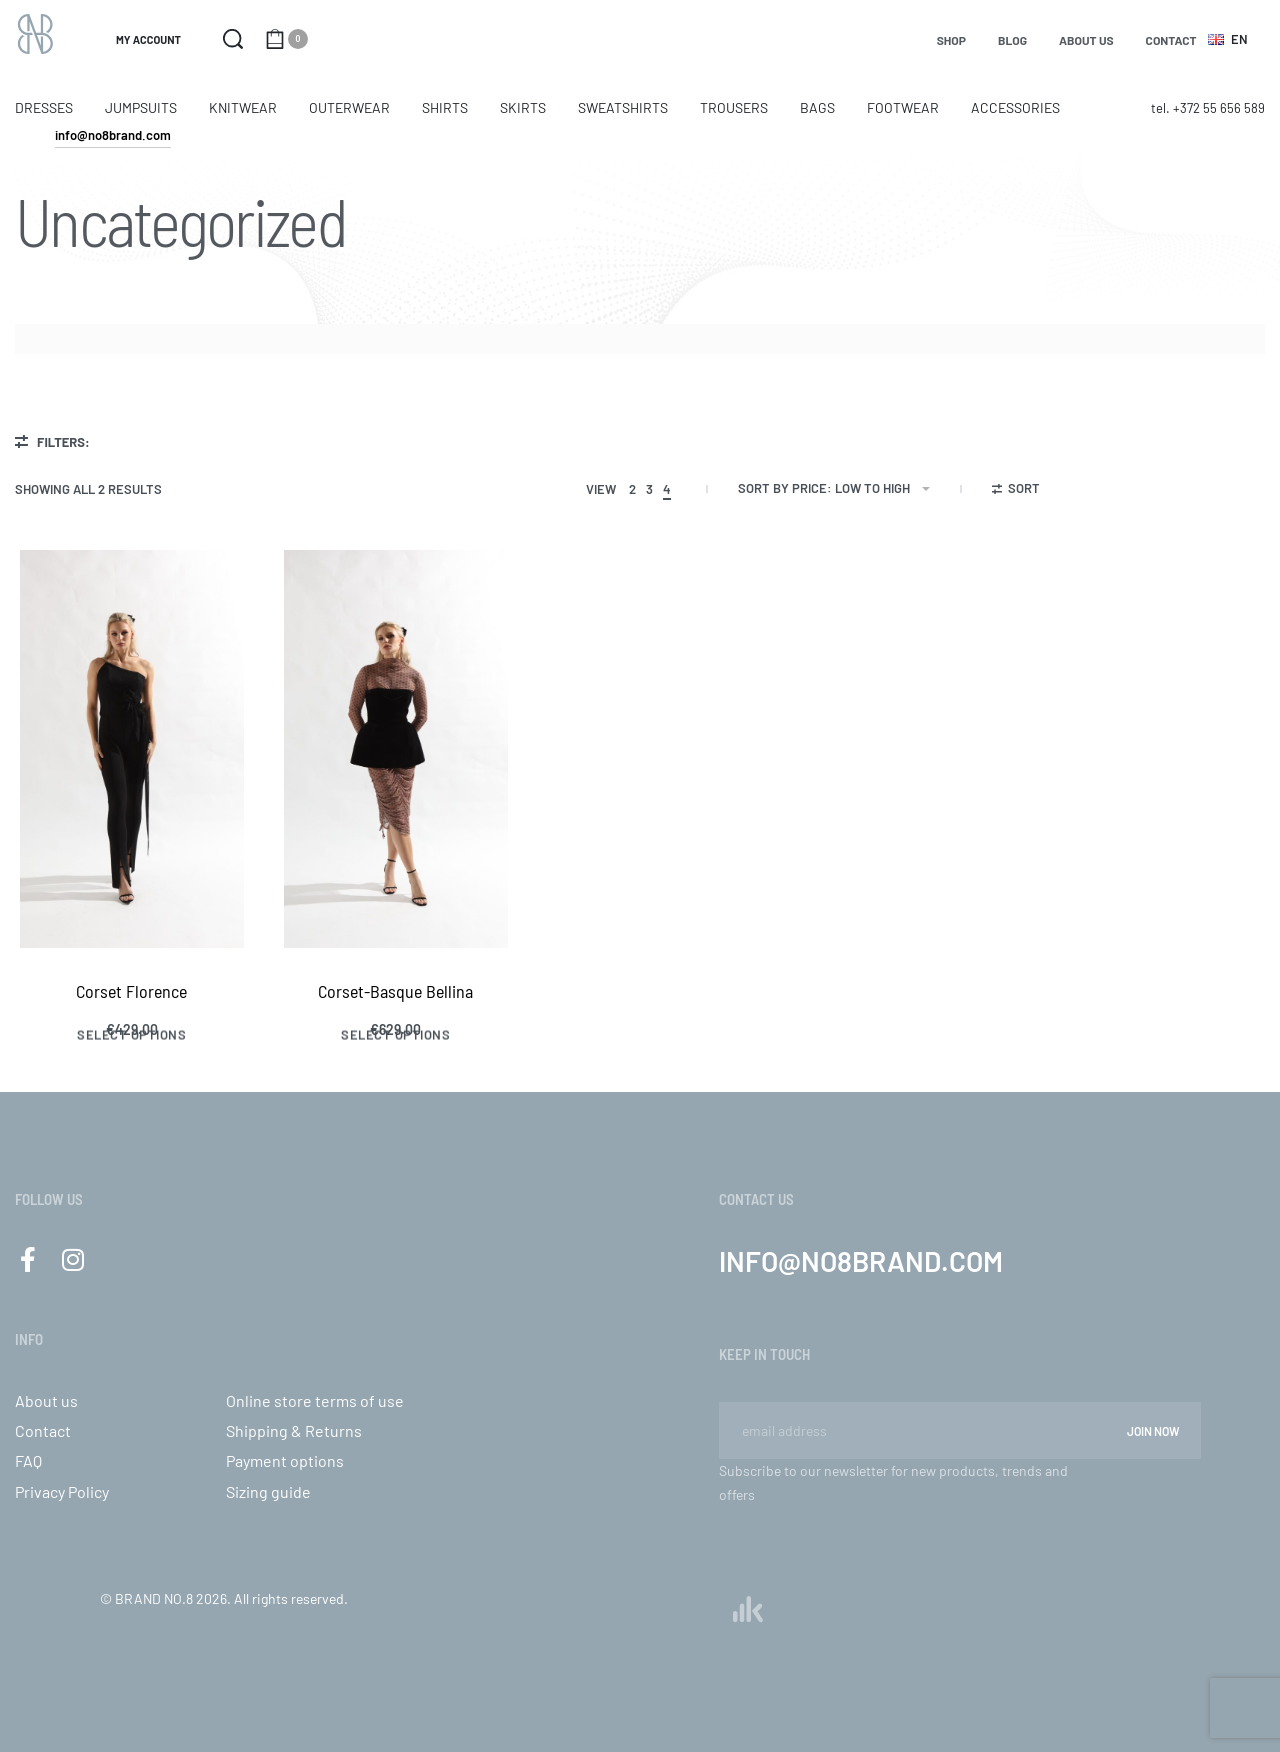  What do you see at coordinates (1016, 491) in the screenshot?
I see `[Open filters]` at bounding box center [1016, 491].